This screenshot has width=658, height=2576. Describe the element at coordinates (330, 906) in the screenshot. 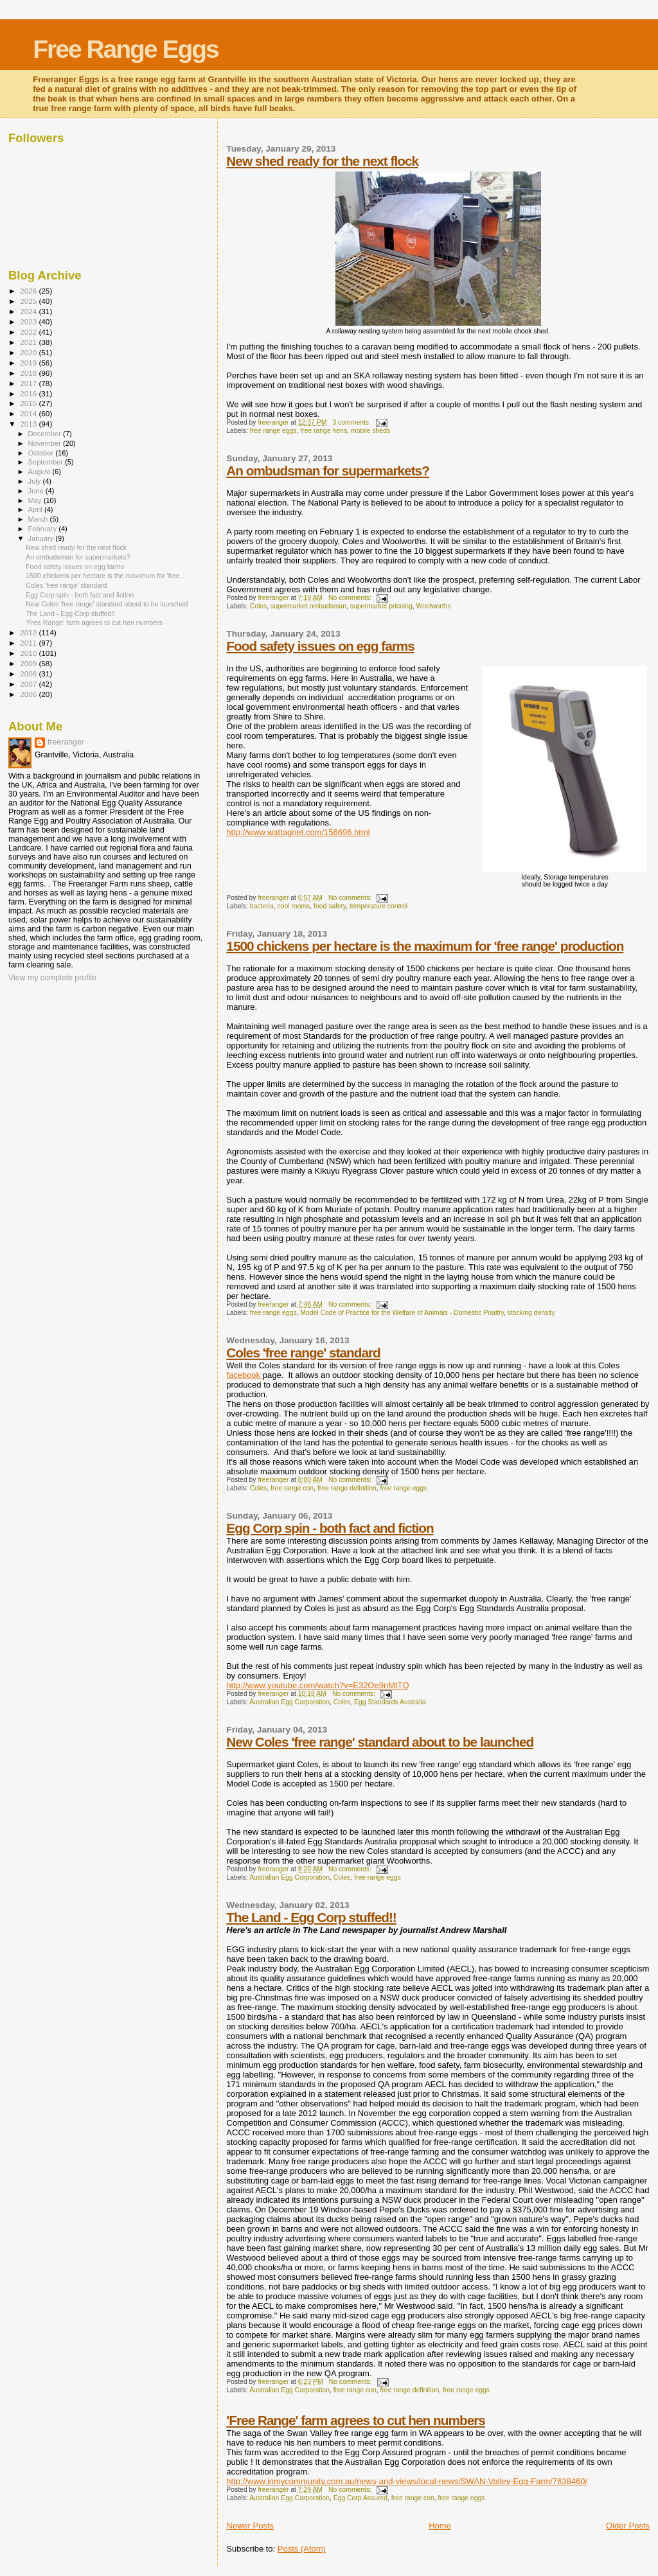

I see `food safety` at that location.